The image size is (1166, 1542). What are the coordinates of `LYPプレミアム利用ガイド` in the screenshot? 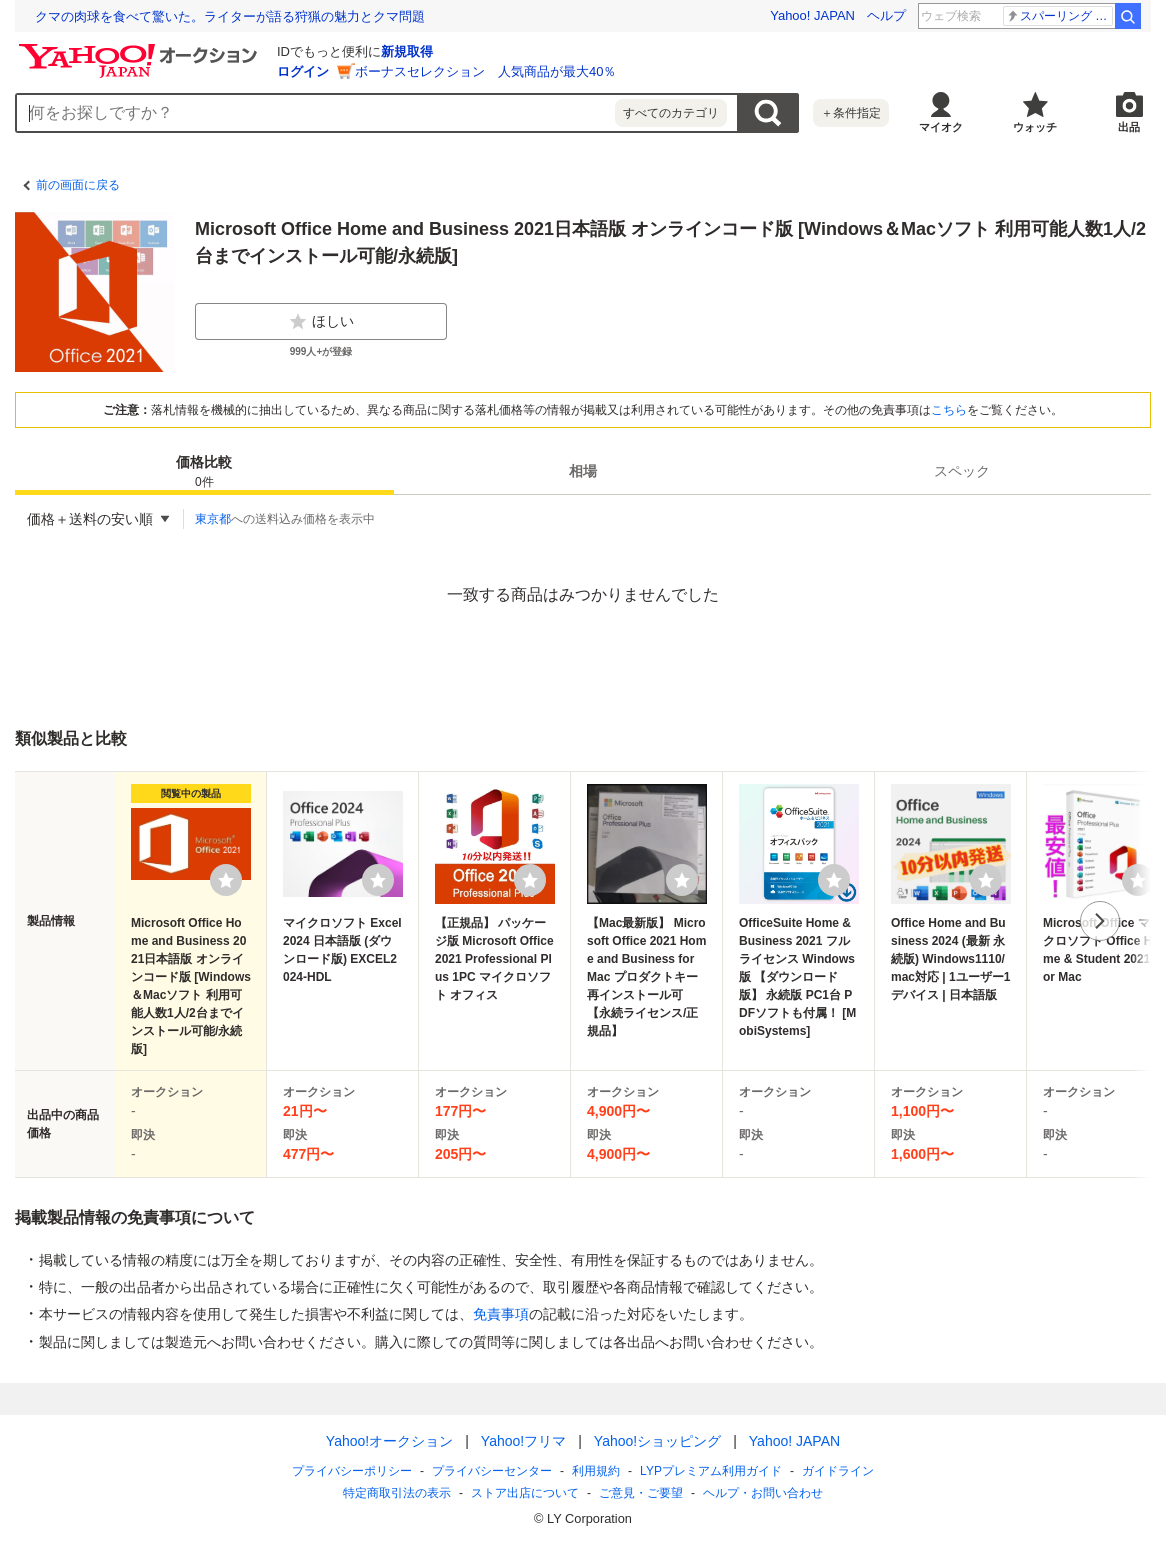 It's located at (711, 1471).